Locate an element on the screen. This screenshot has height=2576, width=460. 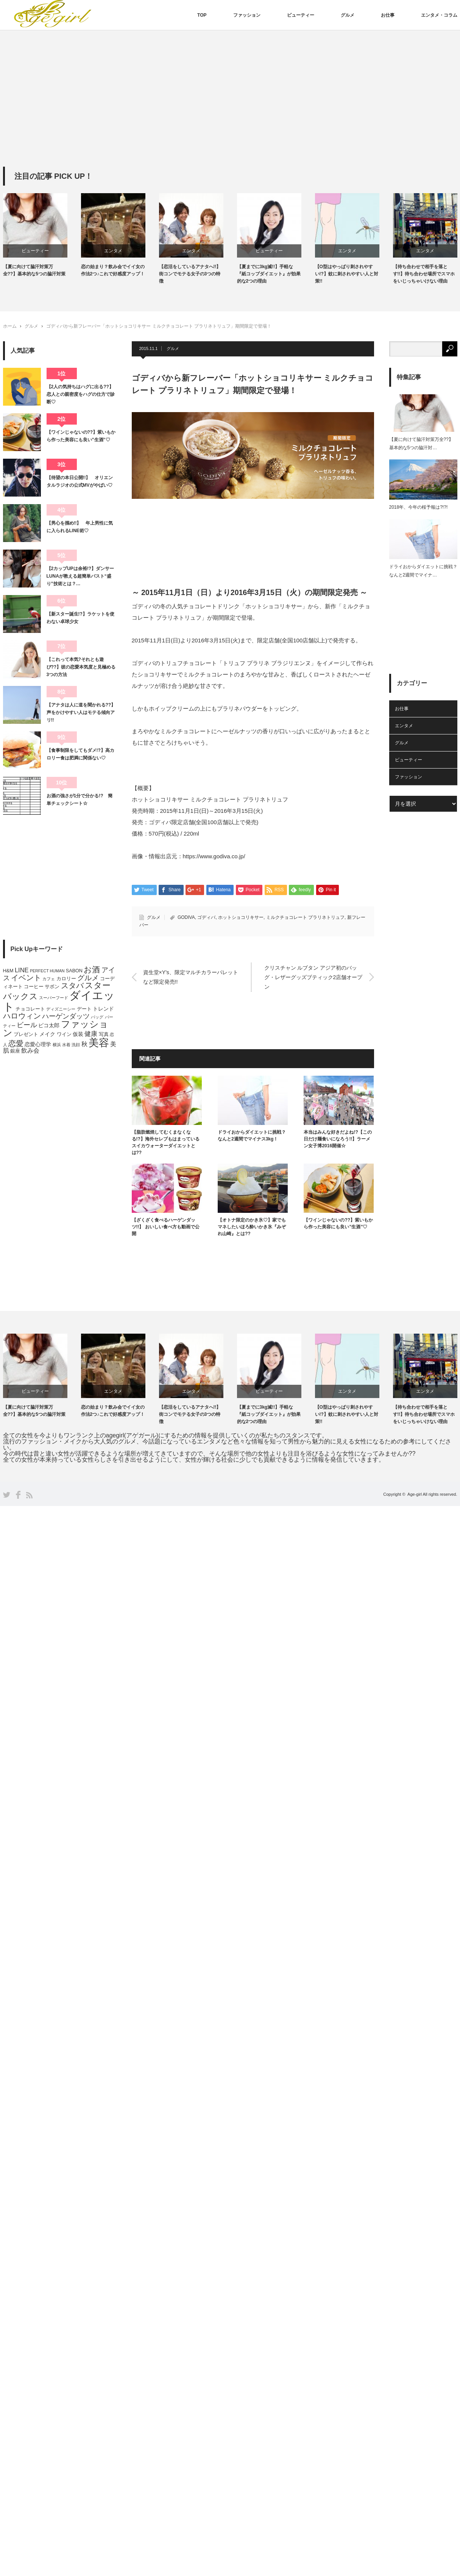
トレンド is located at coordinates (103, 1009).